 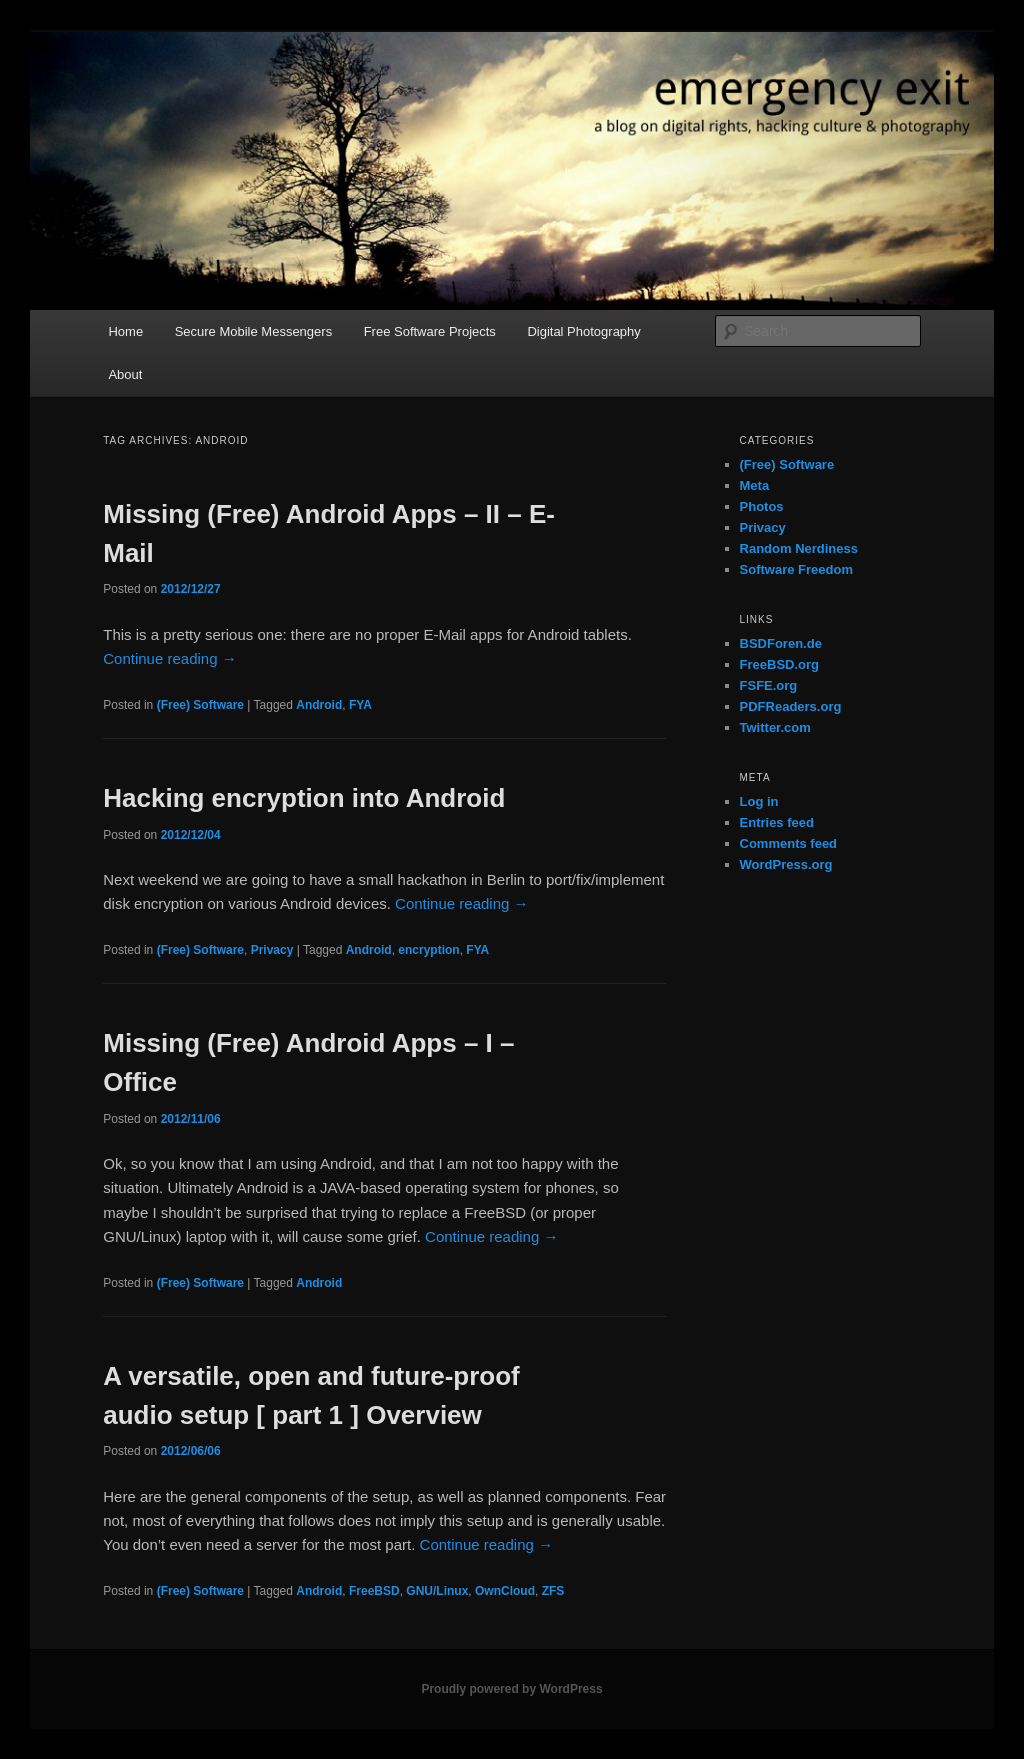 I want to click on Log in, so click(x=759, y=801).